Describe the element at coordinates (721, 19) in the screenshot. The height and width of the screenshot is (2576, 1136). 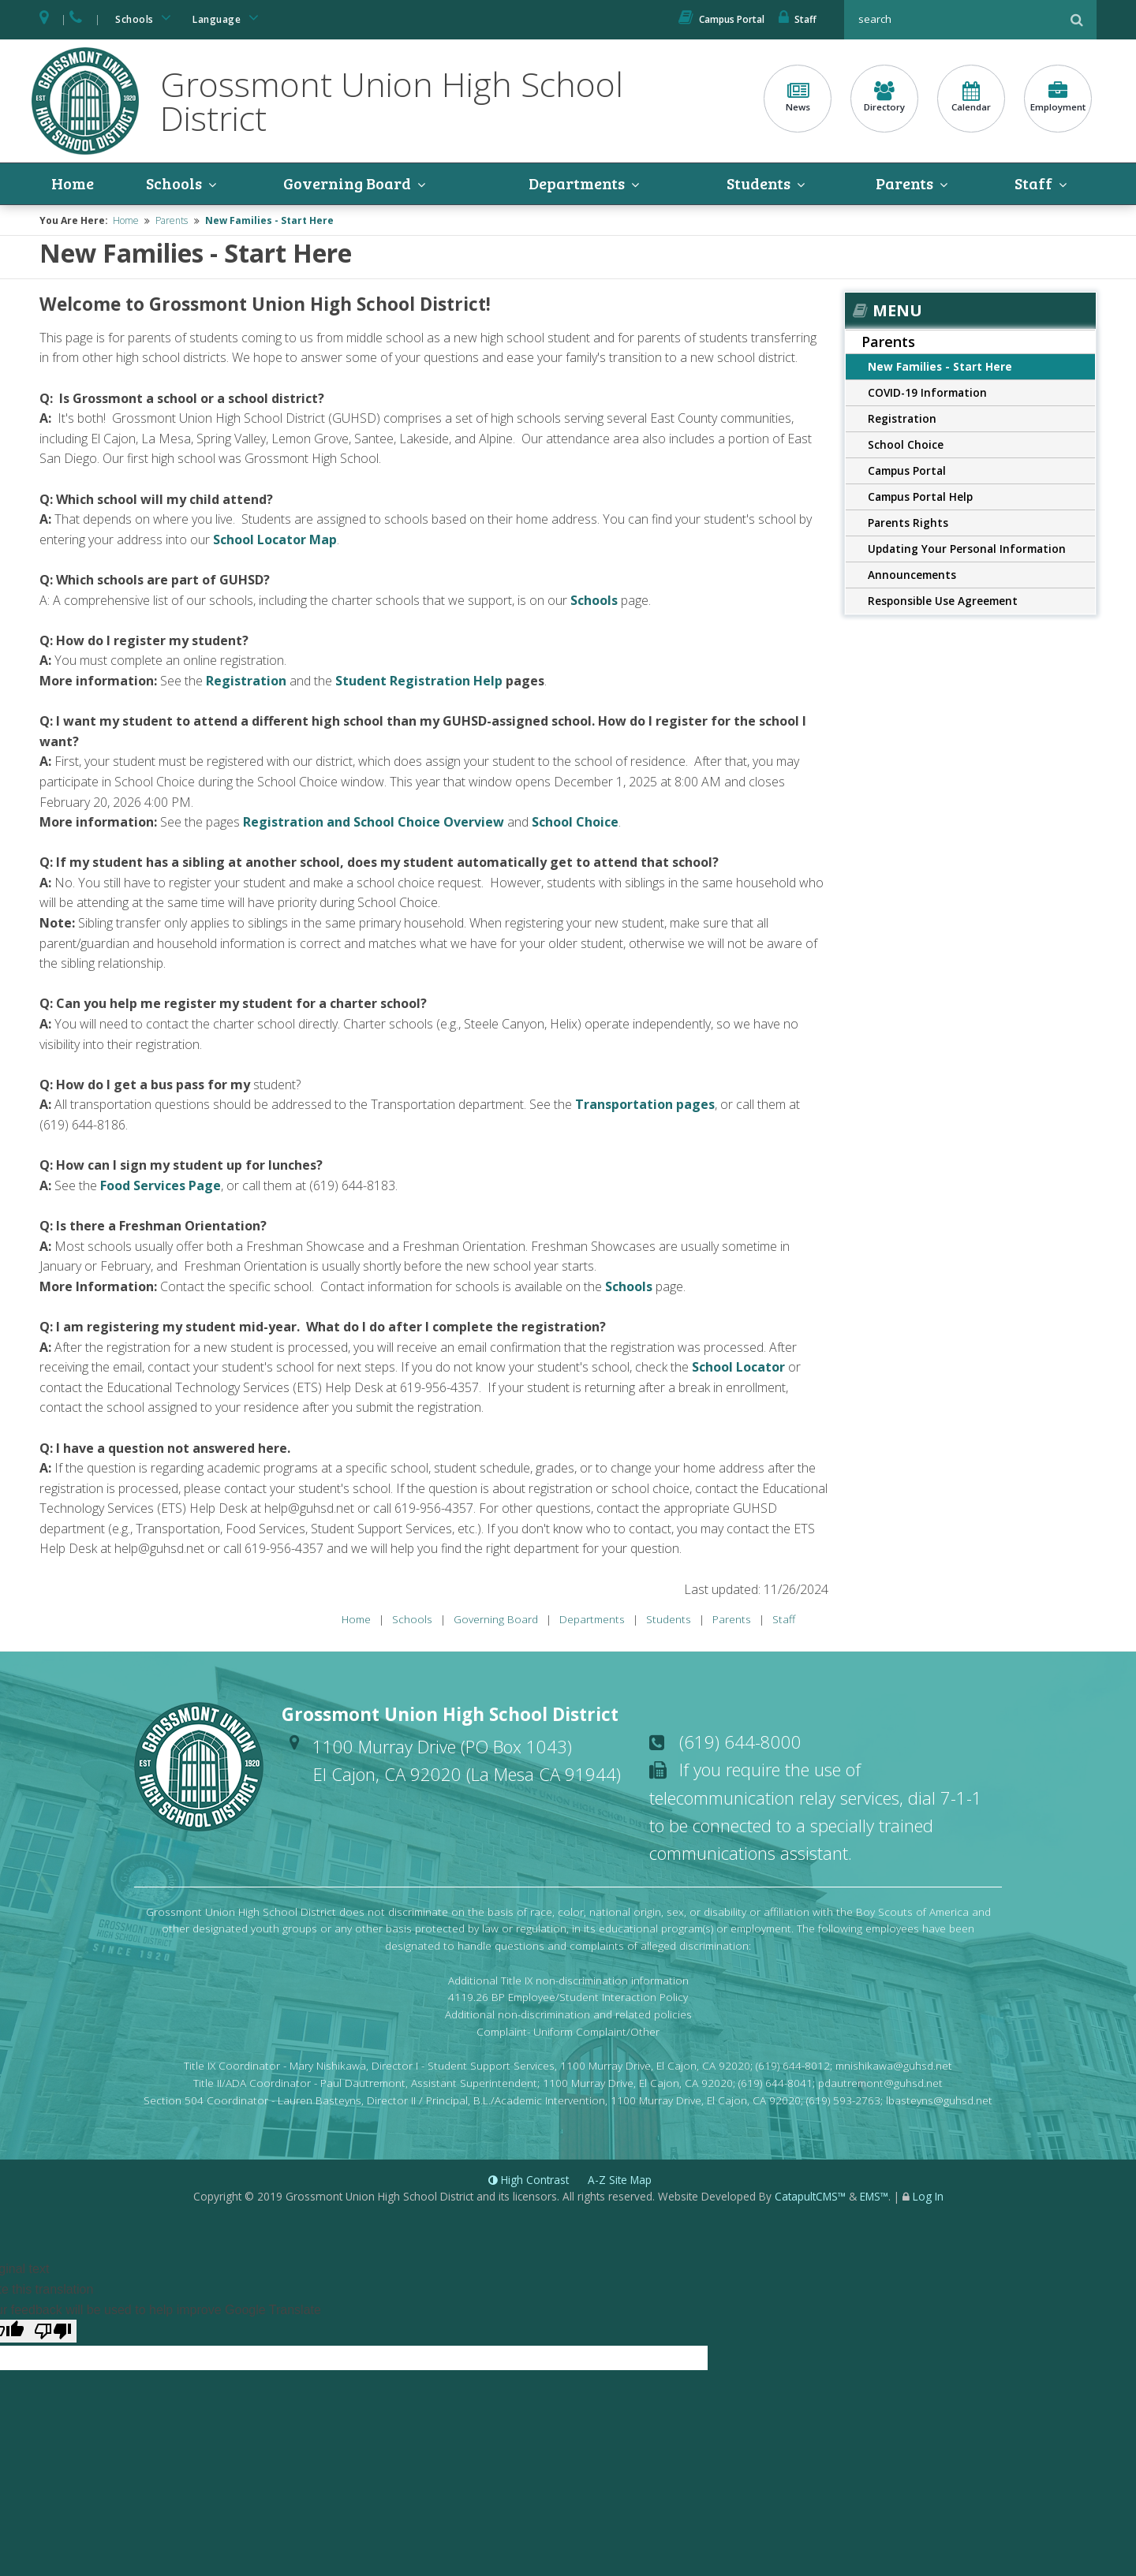
I see `Campus Portal` at that location.